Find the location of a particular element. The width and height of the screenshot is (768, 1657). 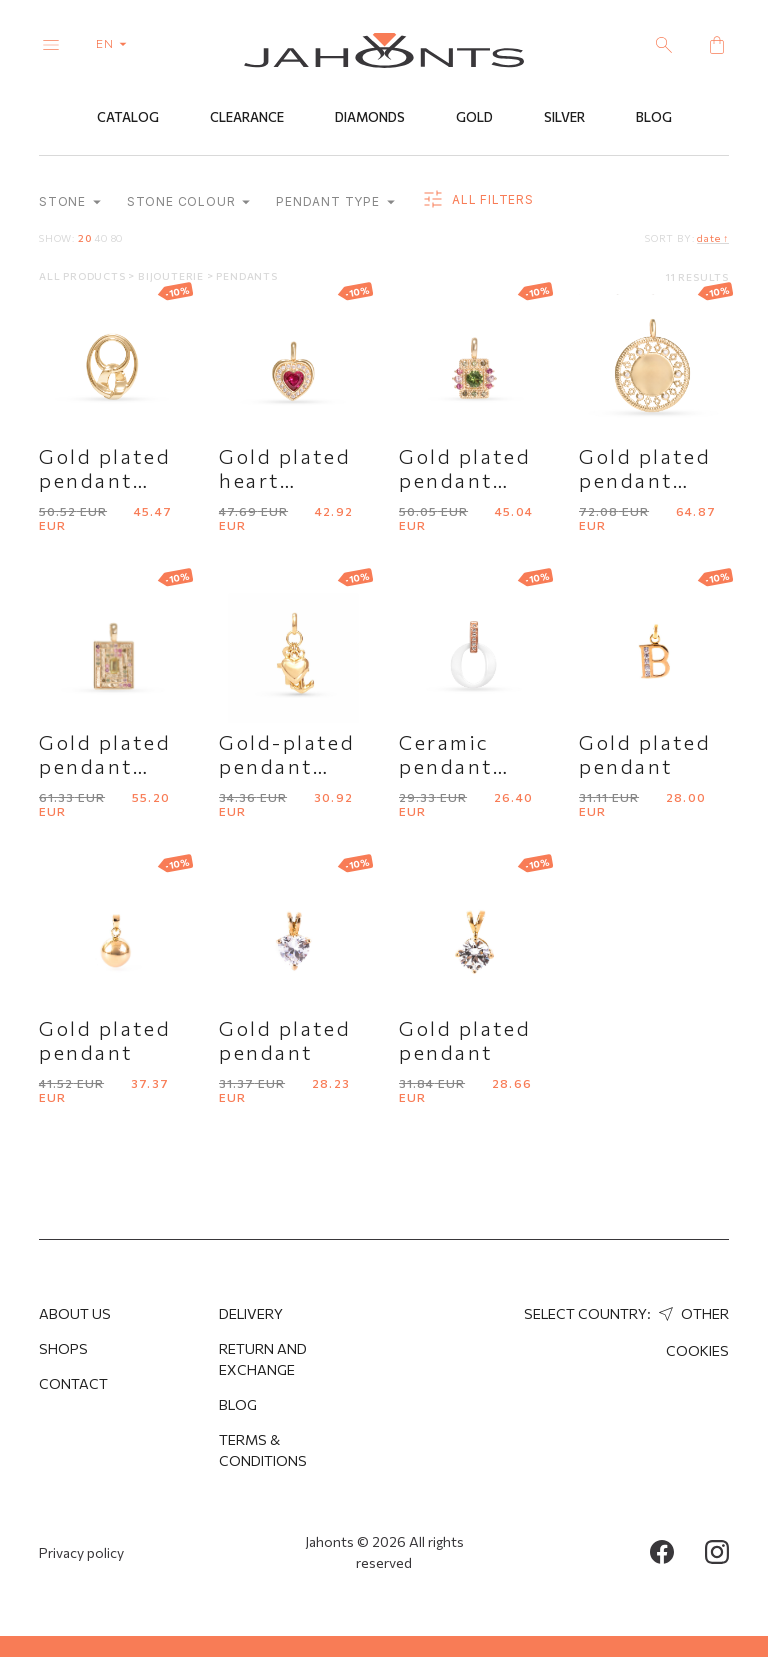

Contact is located at coordinates (73, 1383).